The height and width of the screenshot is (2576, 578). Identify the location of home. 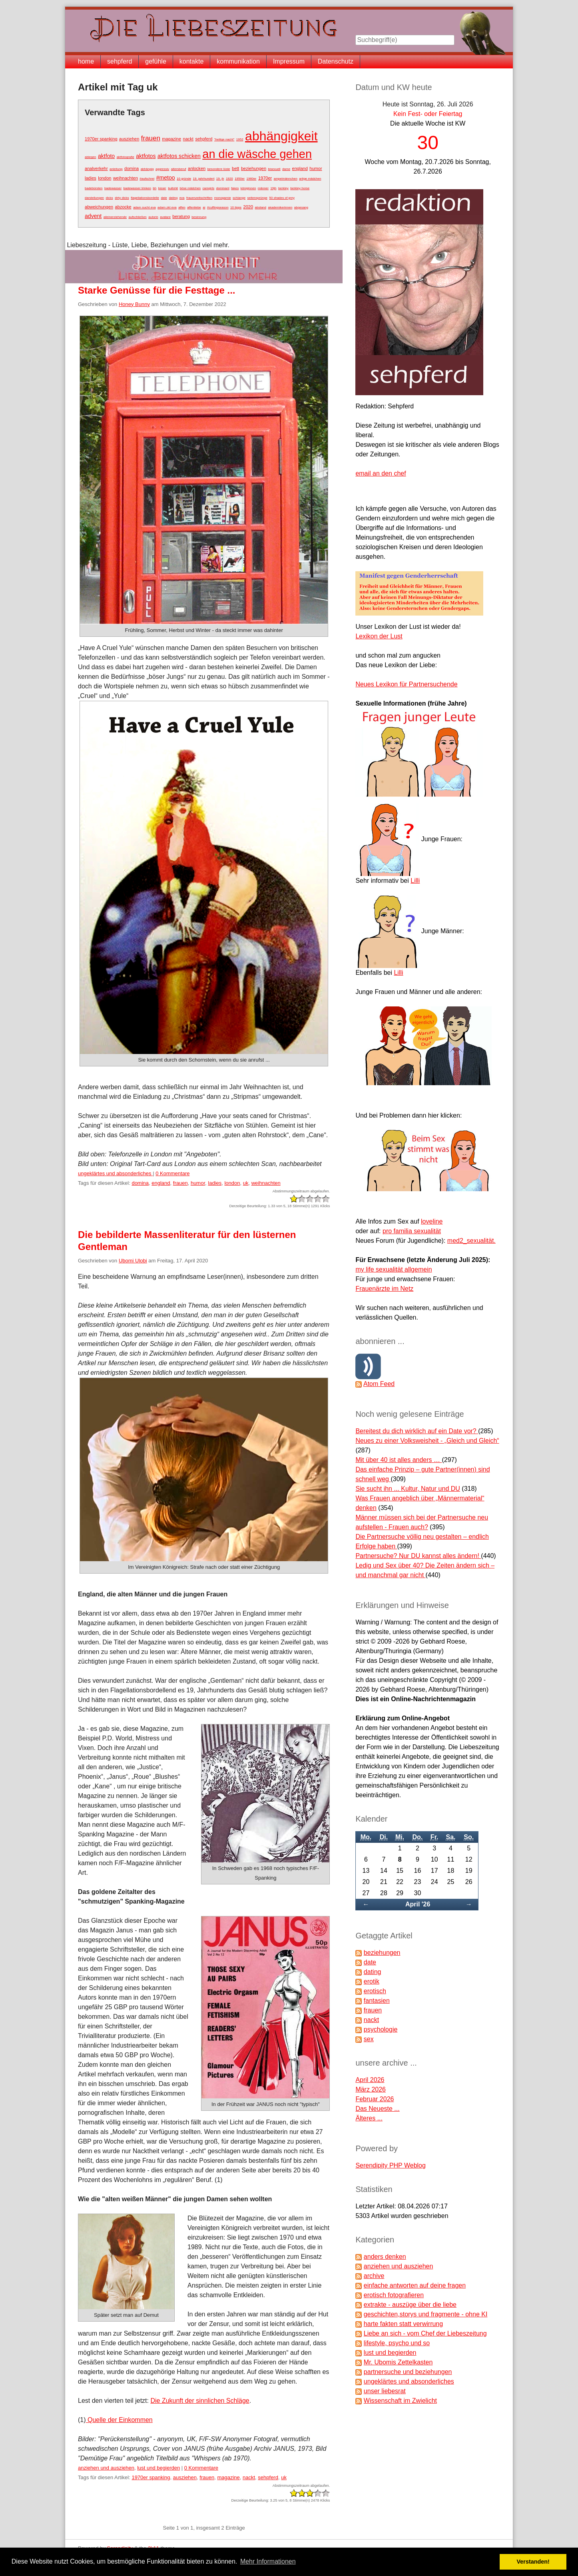
(86, 61).